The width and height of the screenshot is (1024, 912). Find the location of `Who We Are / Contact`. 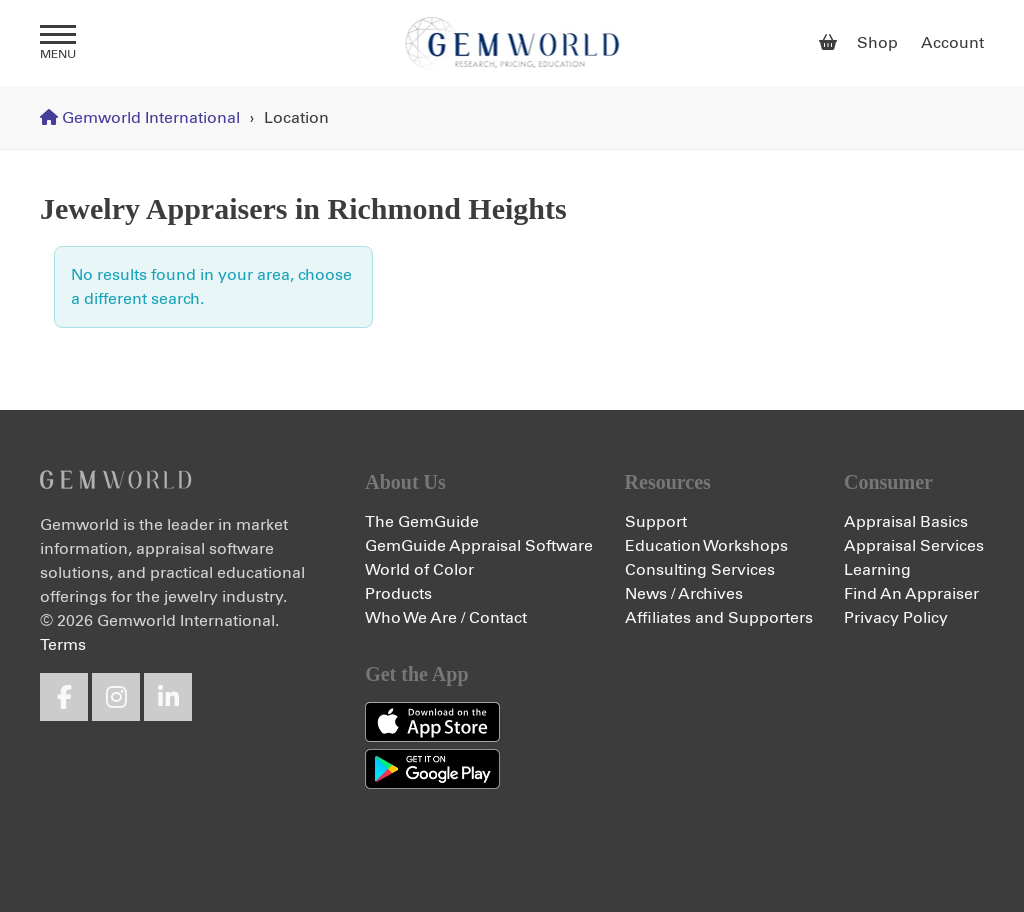

Who We Are / Contact is located at coordinates (446, 618).